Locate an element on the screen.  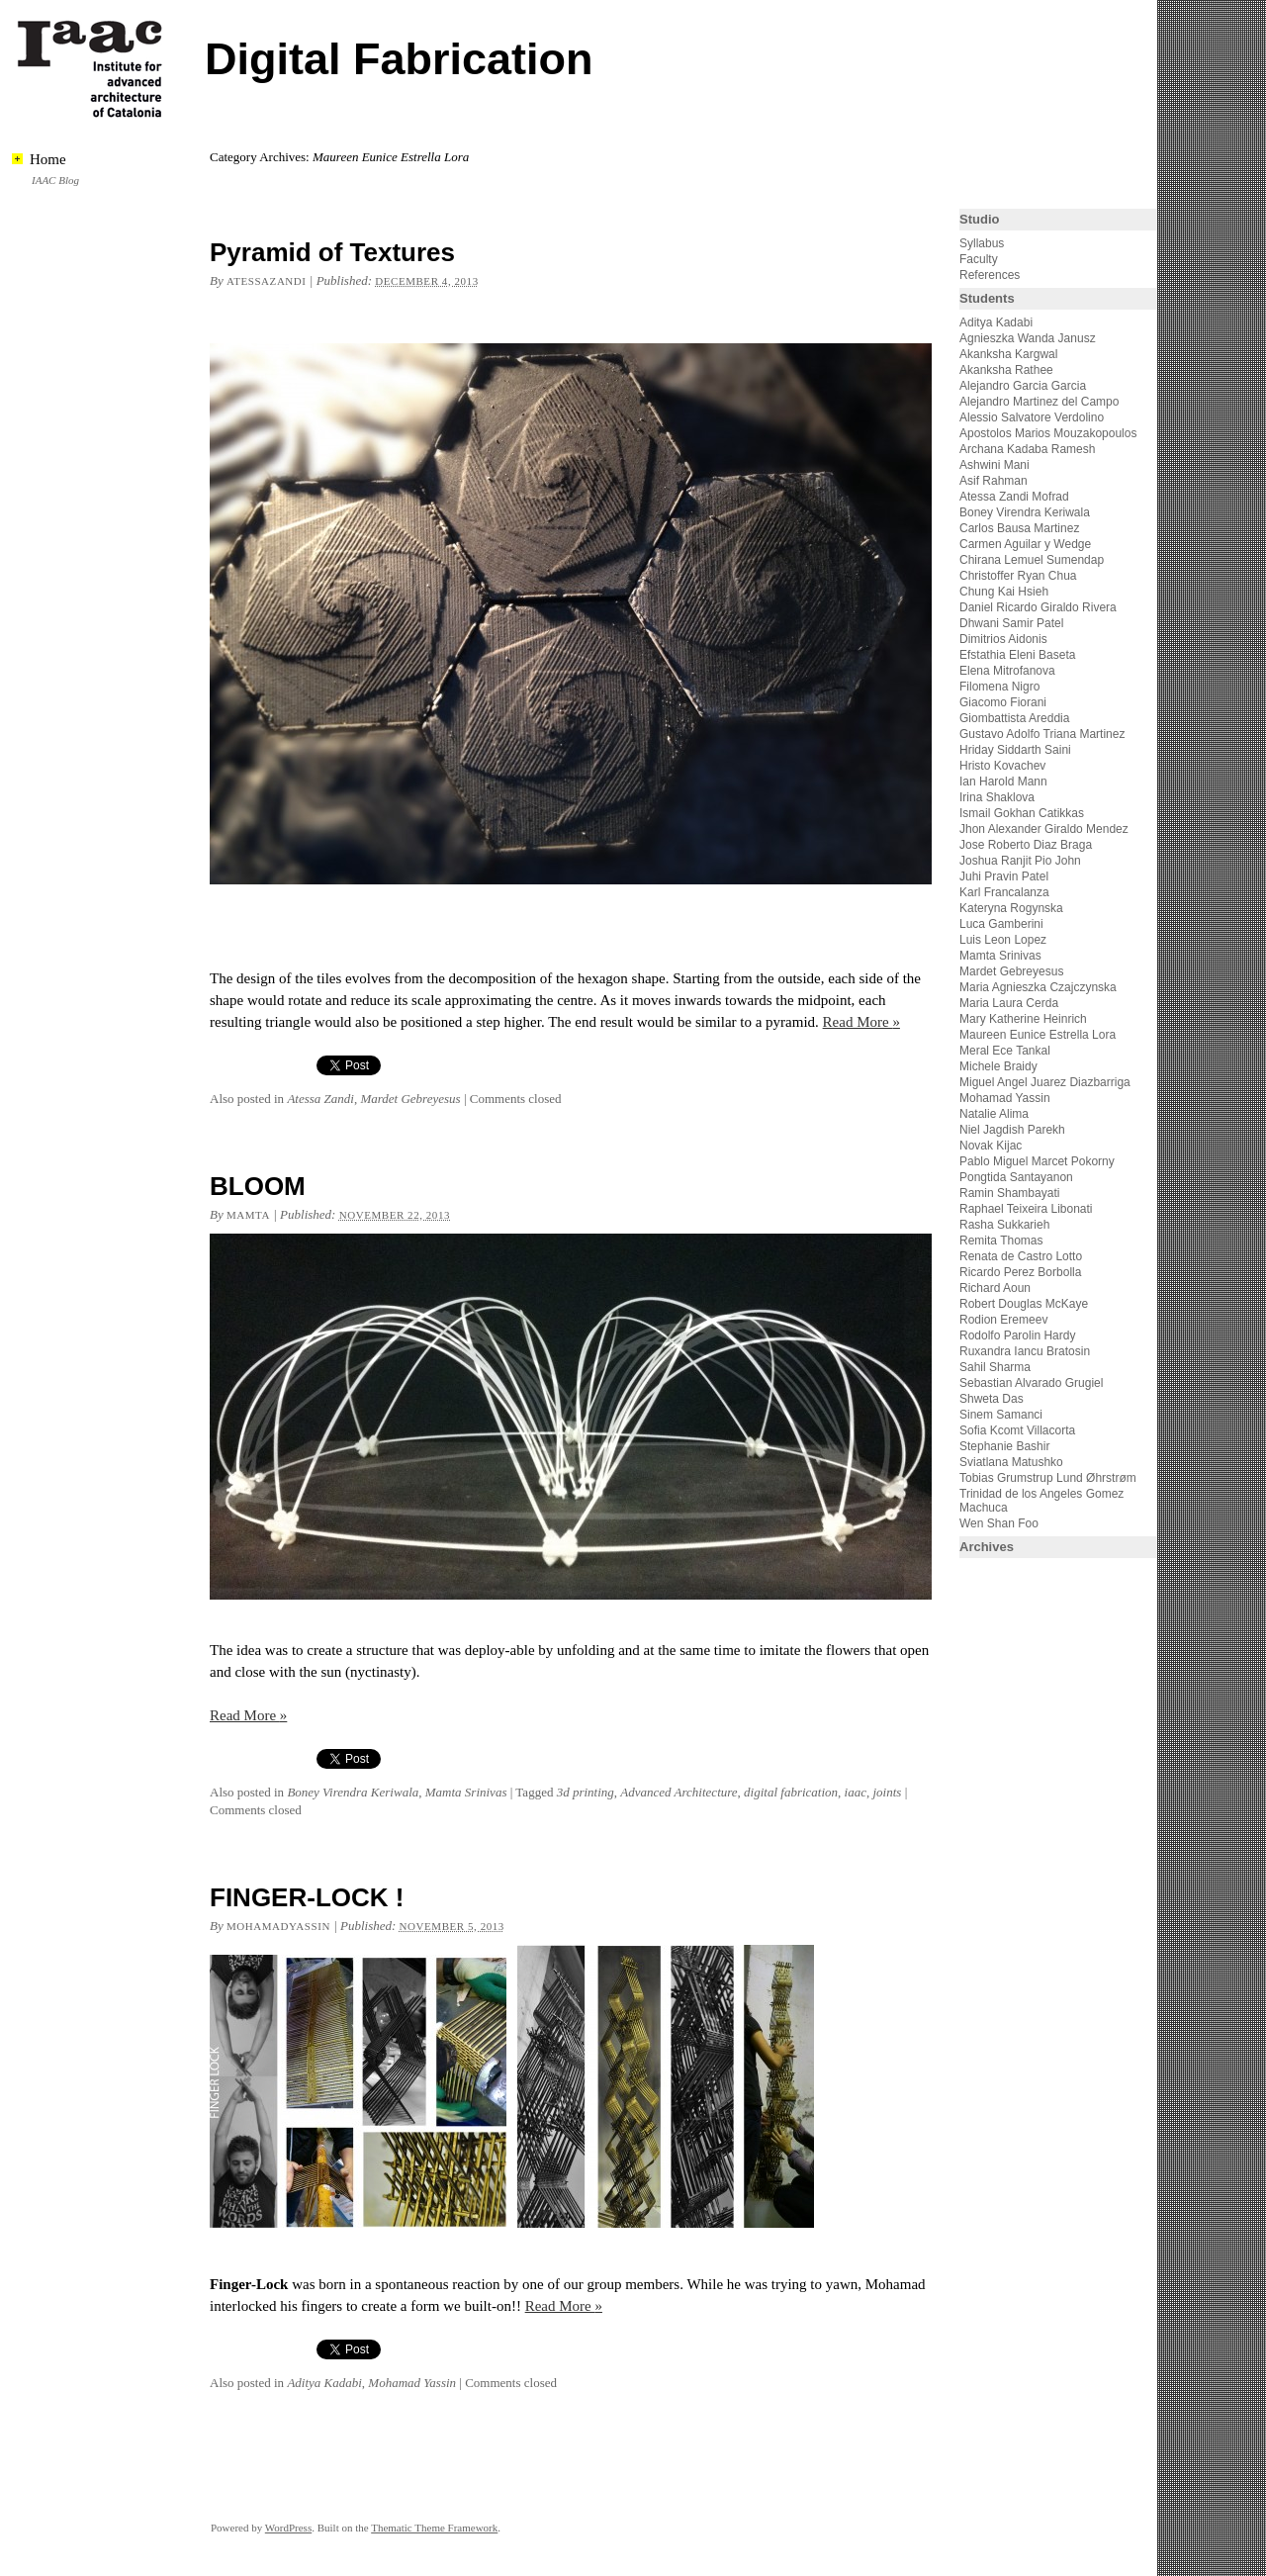
Archana Kadaba Ramesh is located at coordinates (1027, 449).